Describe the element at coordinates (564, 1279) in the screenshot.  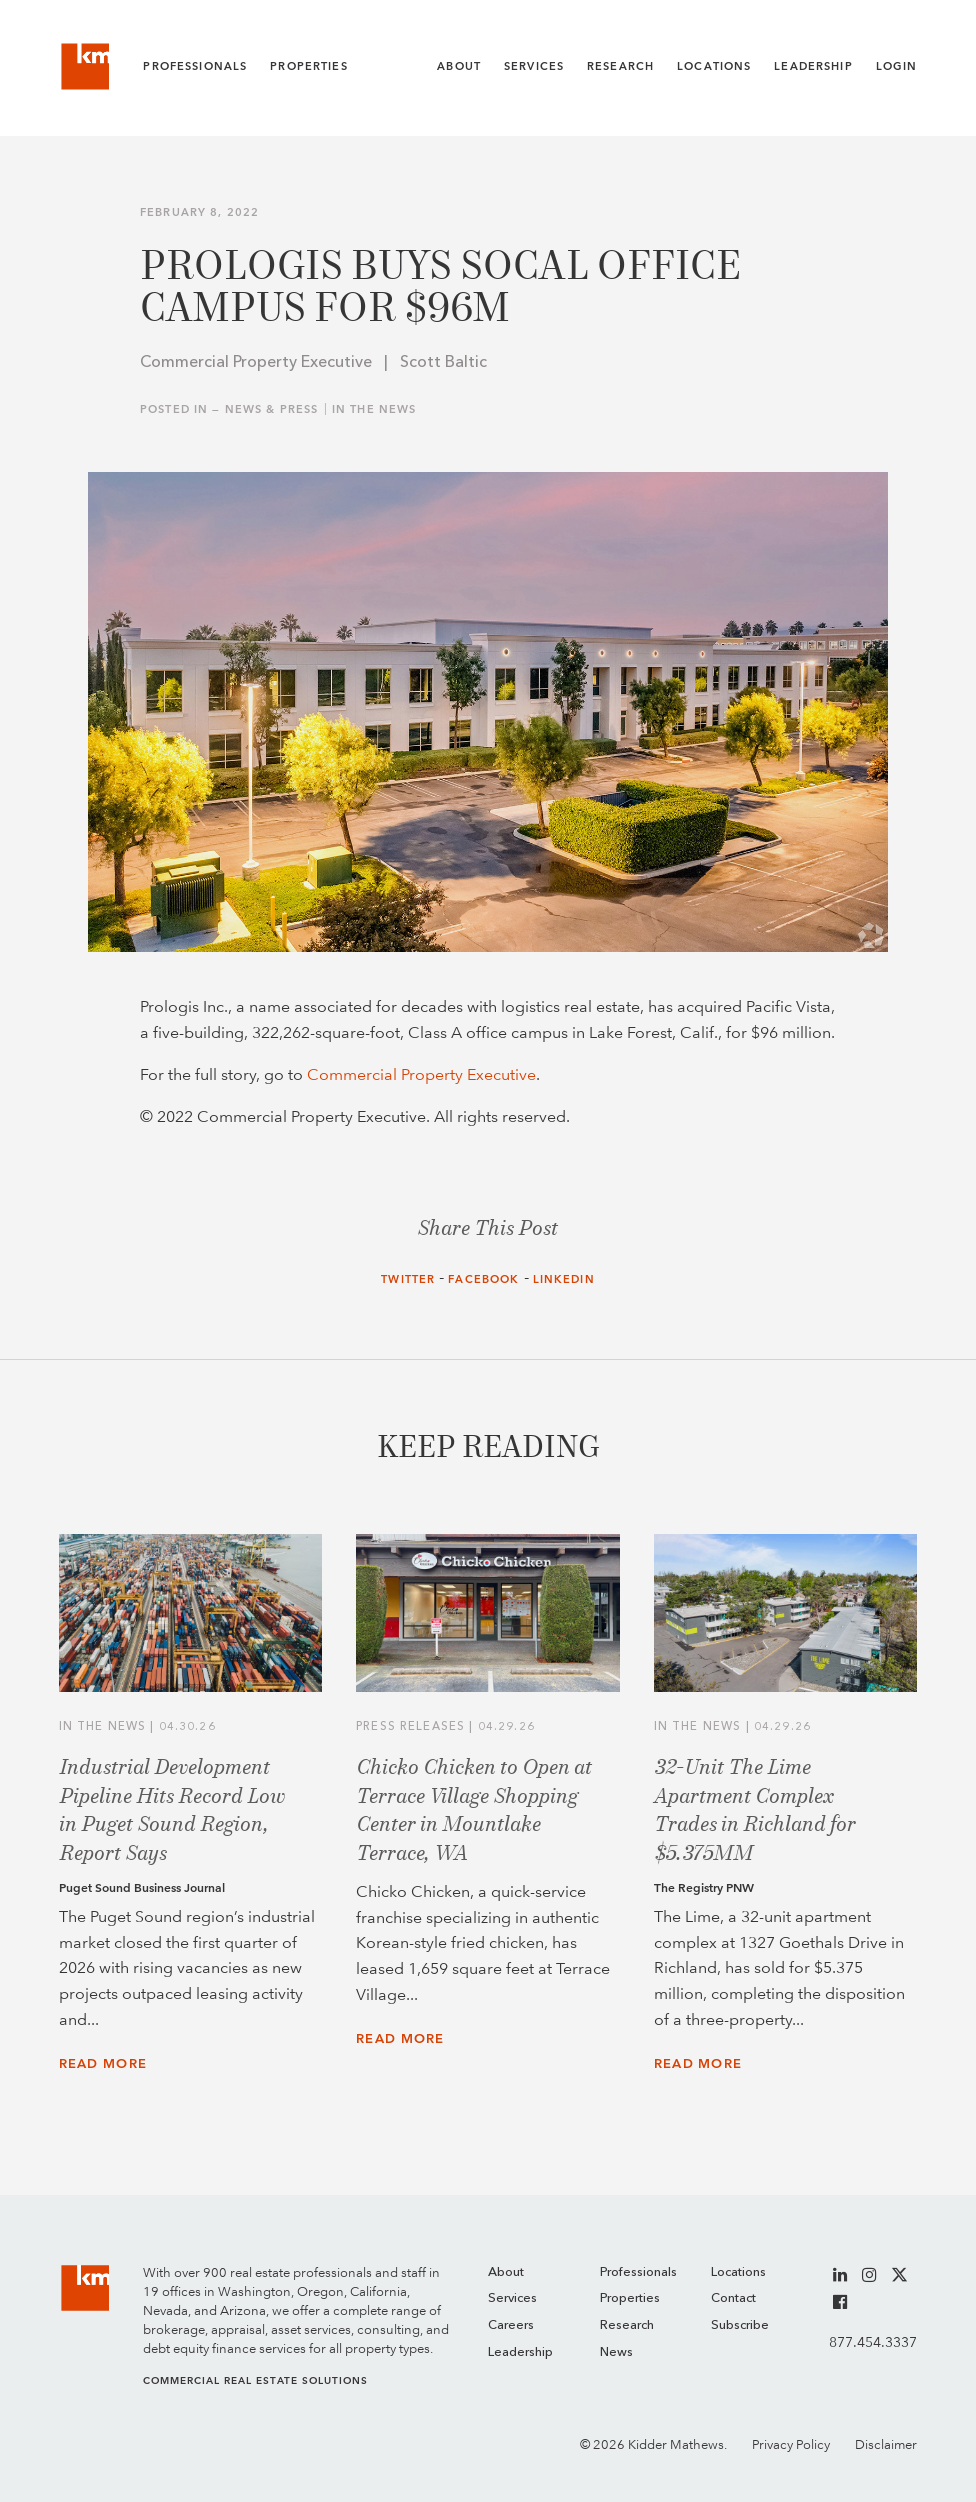
I see `LinkedIn` at that location.